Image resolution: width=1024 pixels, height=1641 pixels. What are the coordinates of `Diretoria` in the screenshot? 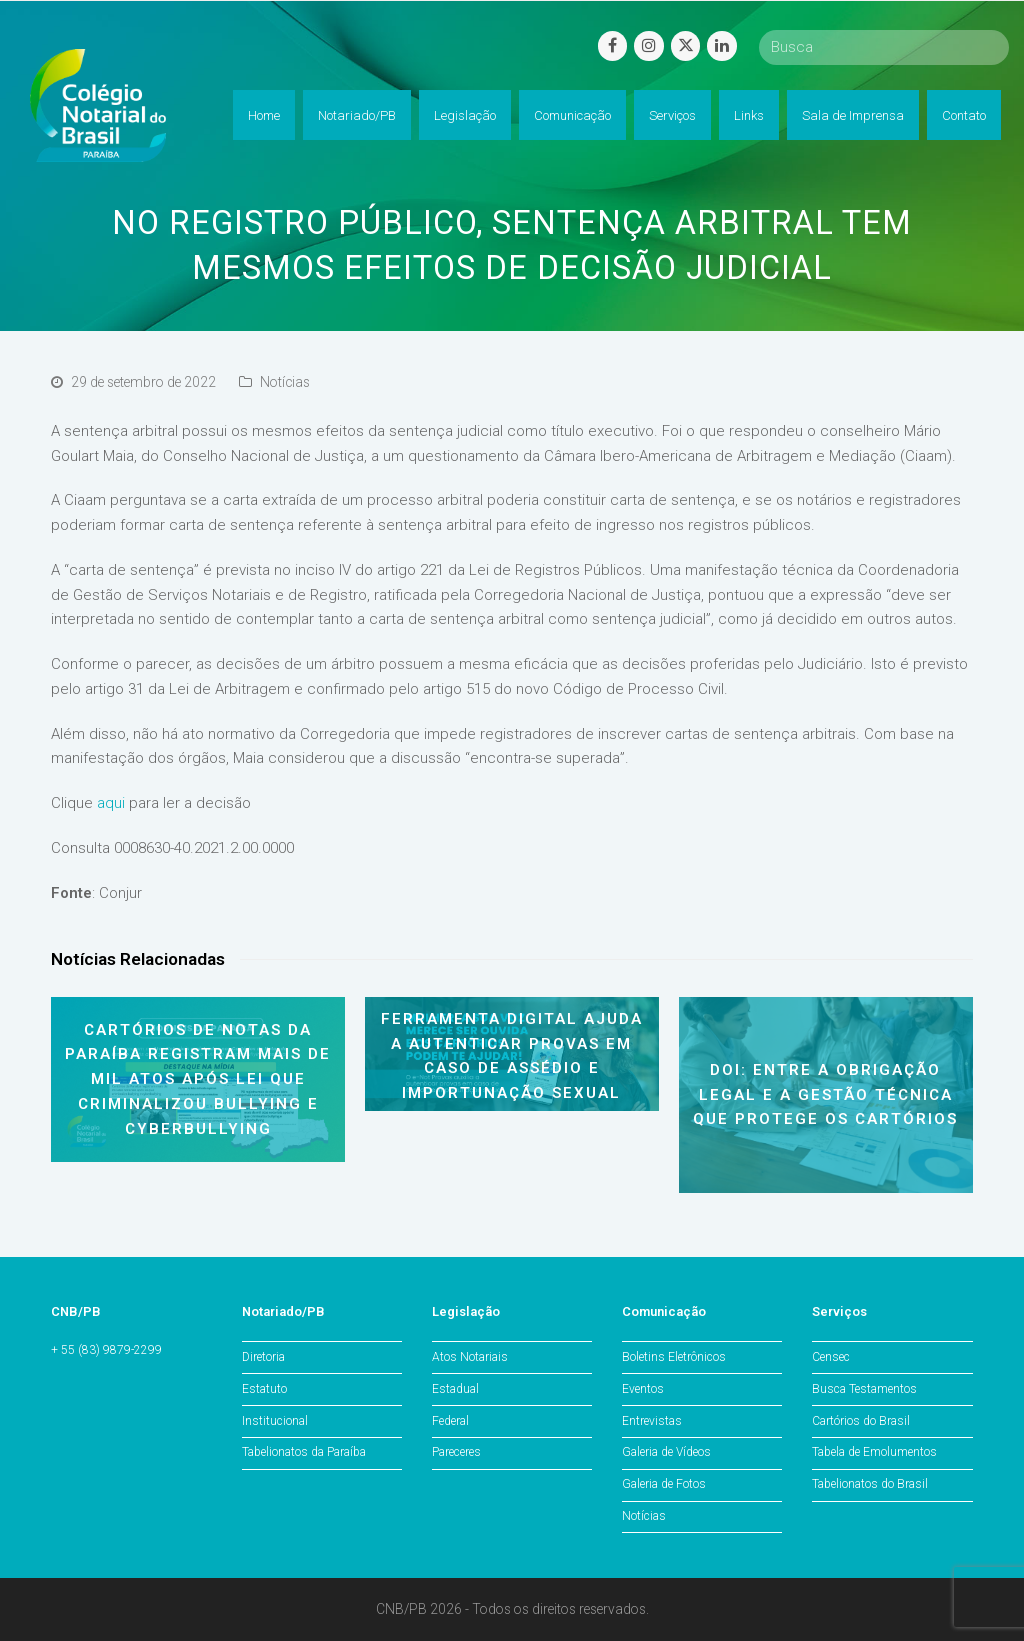 It's located at (263, 1357).